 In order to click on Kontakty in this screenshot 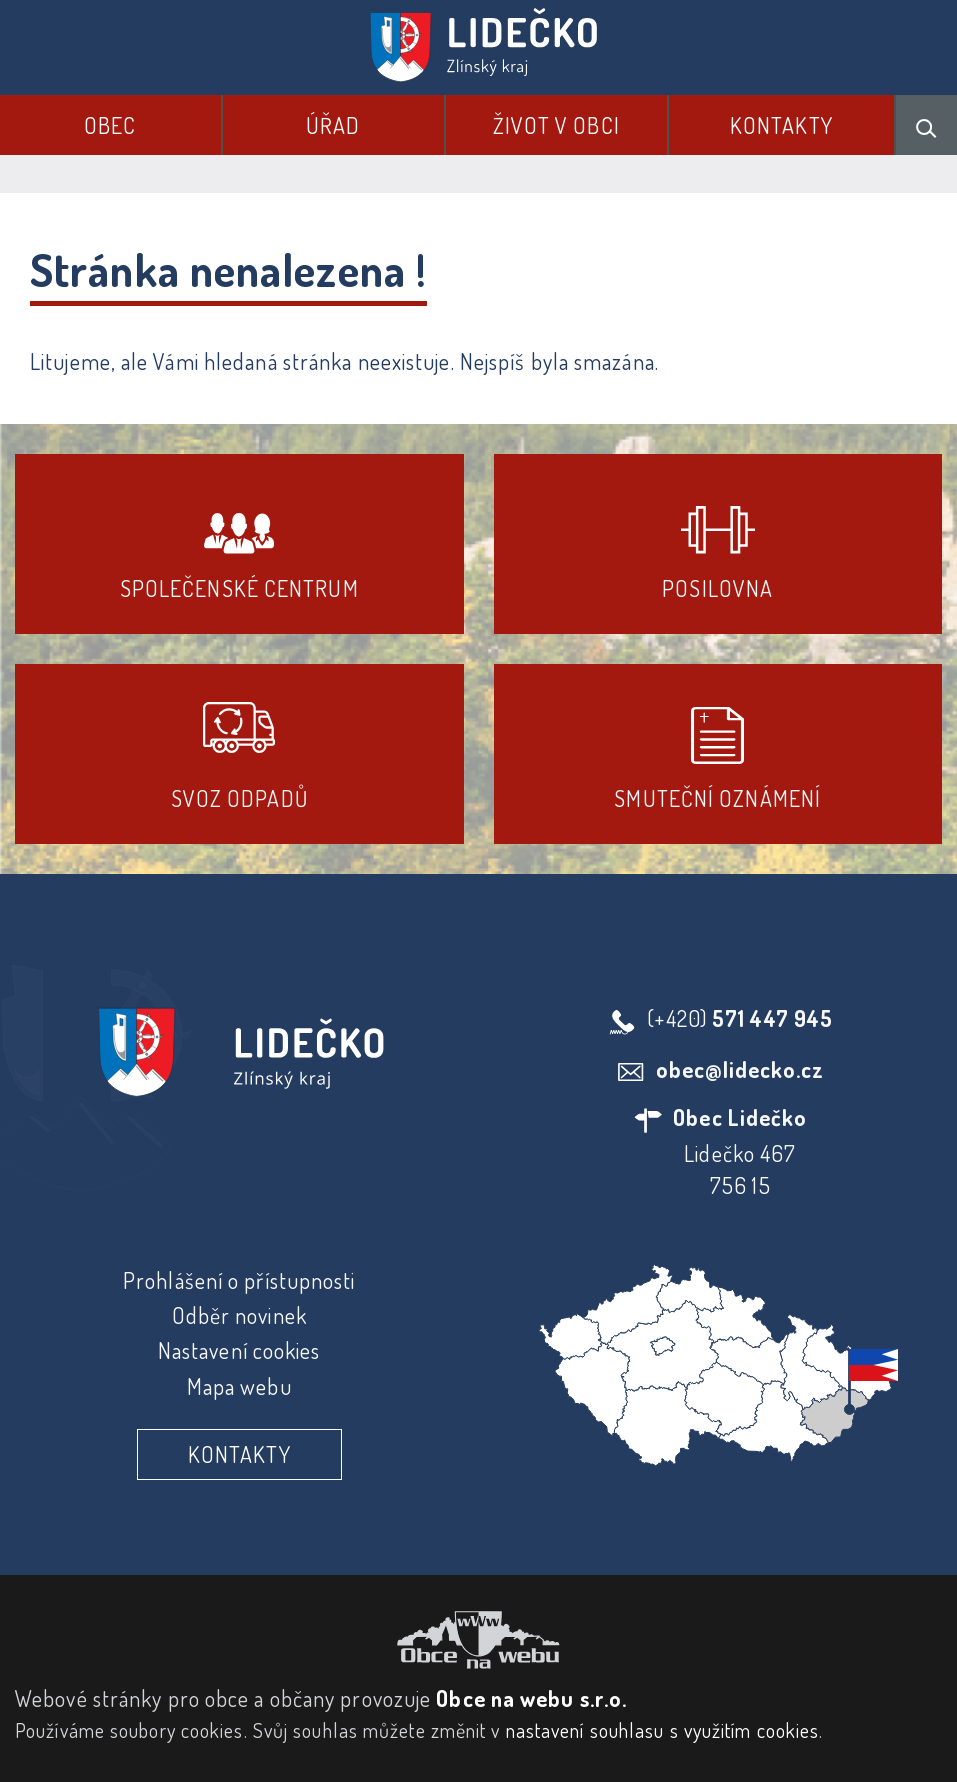, I will do `click(781, 125)`.